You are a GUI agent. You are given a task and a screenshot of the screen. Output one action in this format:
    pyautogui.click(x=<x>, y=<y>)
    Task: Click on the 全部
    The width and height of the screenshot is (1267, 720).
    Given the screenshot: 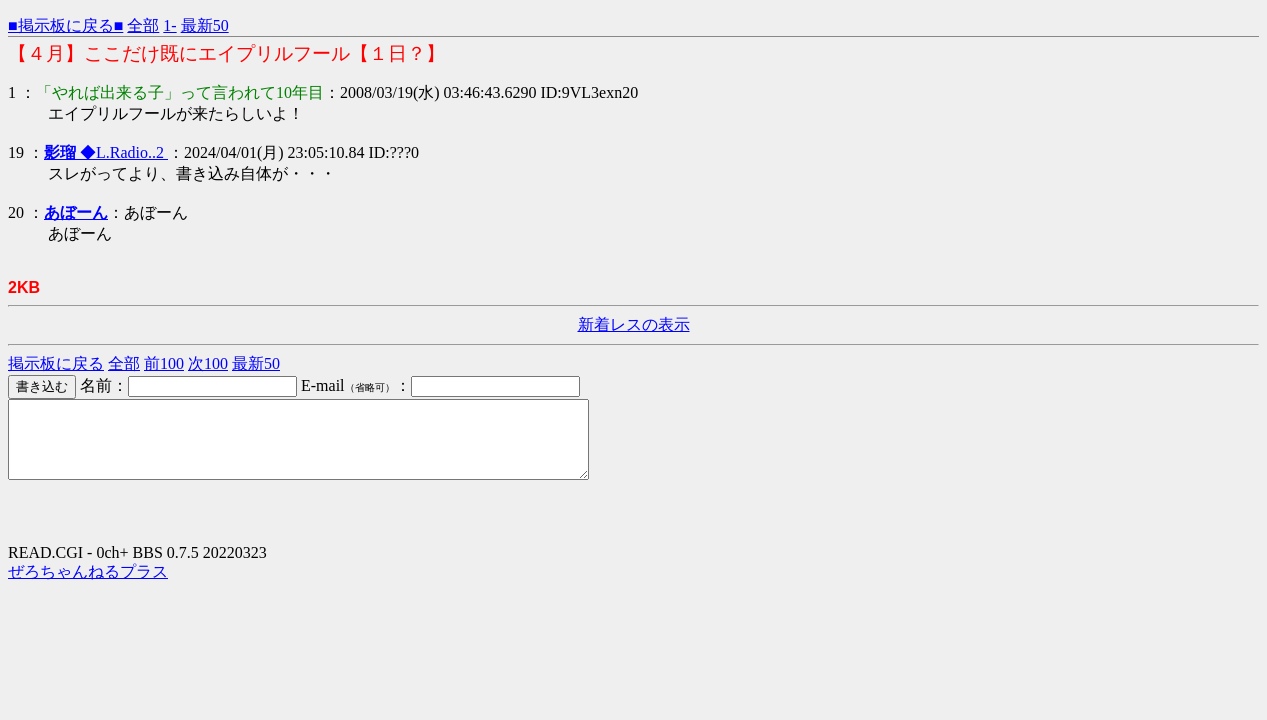 What is the action you would take?
    pyautogui.click(x=143, y=25)
    